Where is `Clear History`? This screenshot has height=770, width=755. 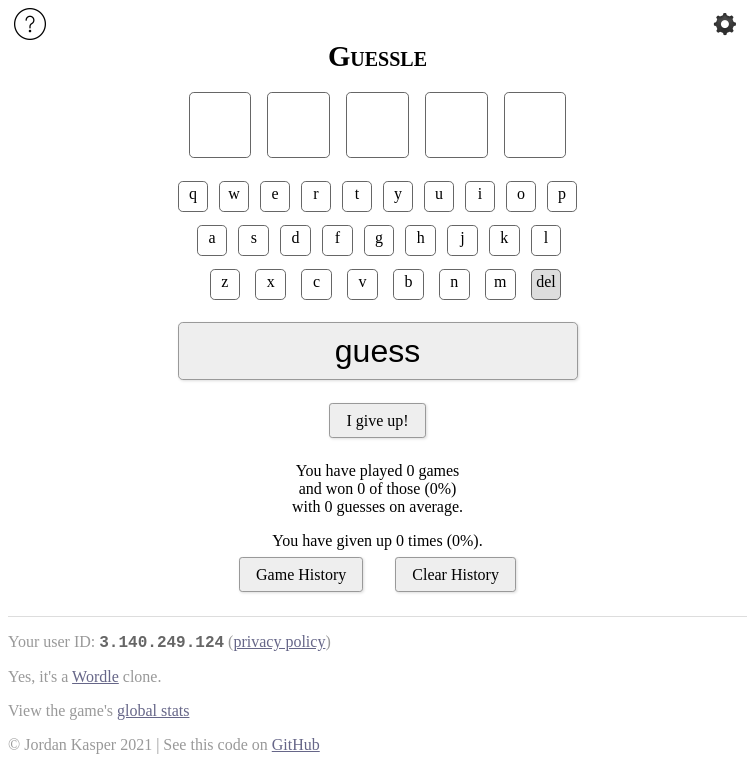 Clear History is located at coordinates (455, 574).